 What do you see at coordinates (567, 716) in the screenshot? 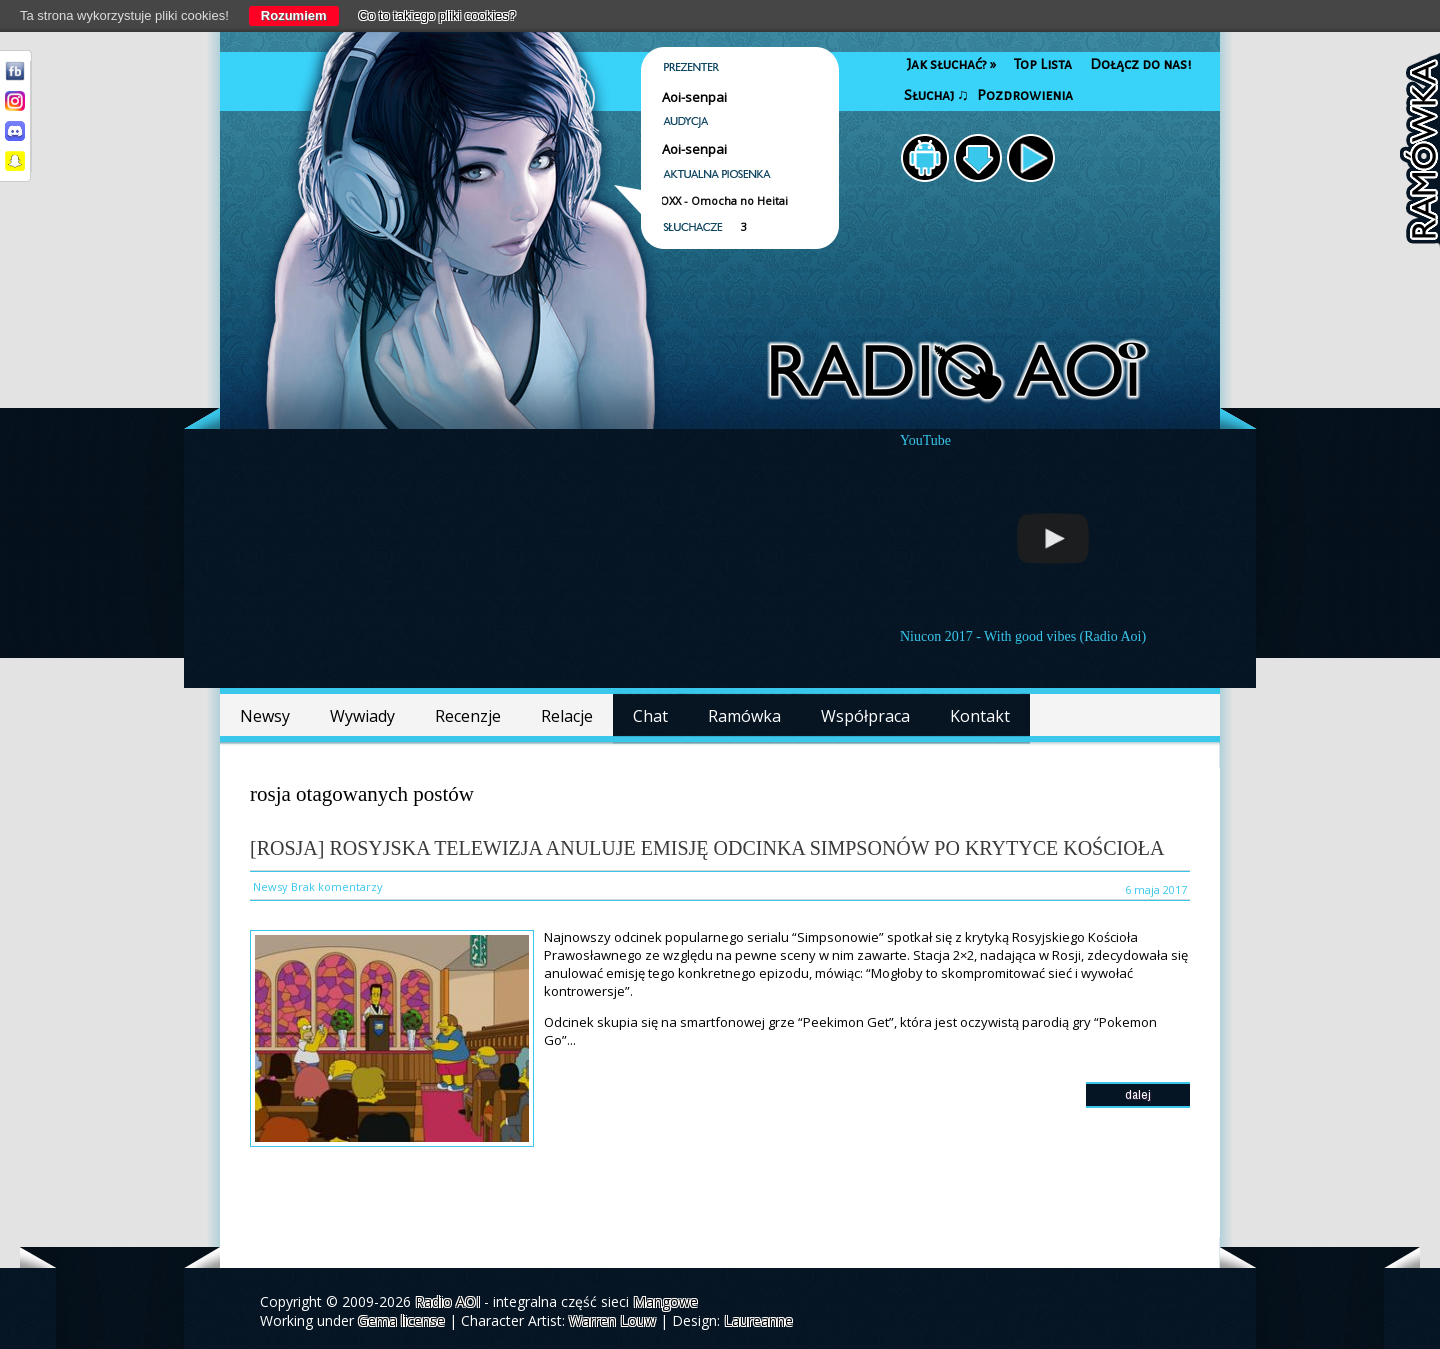
I see `Relacje` at bounding box center [567, 716].